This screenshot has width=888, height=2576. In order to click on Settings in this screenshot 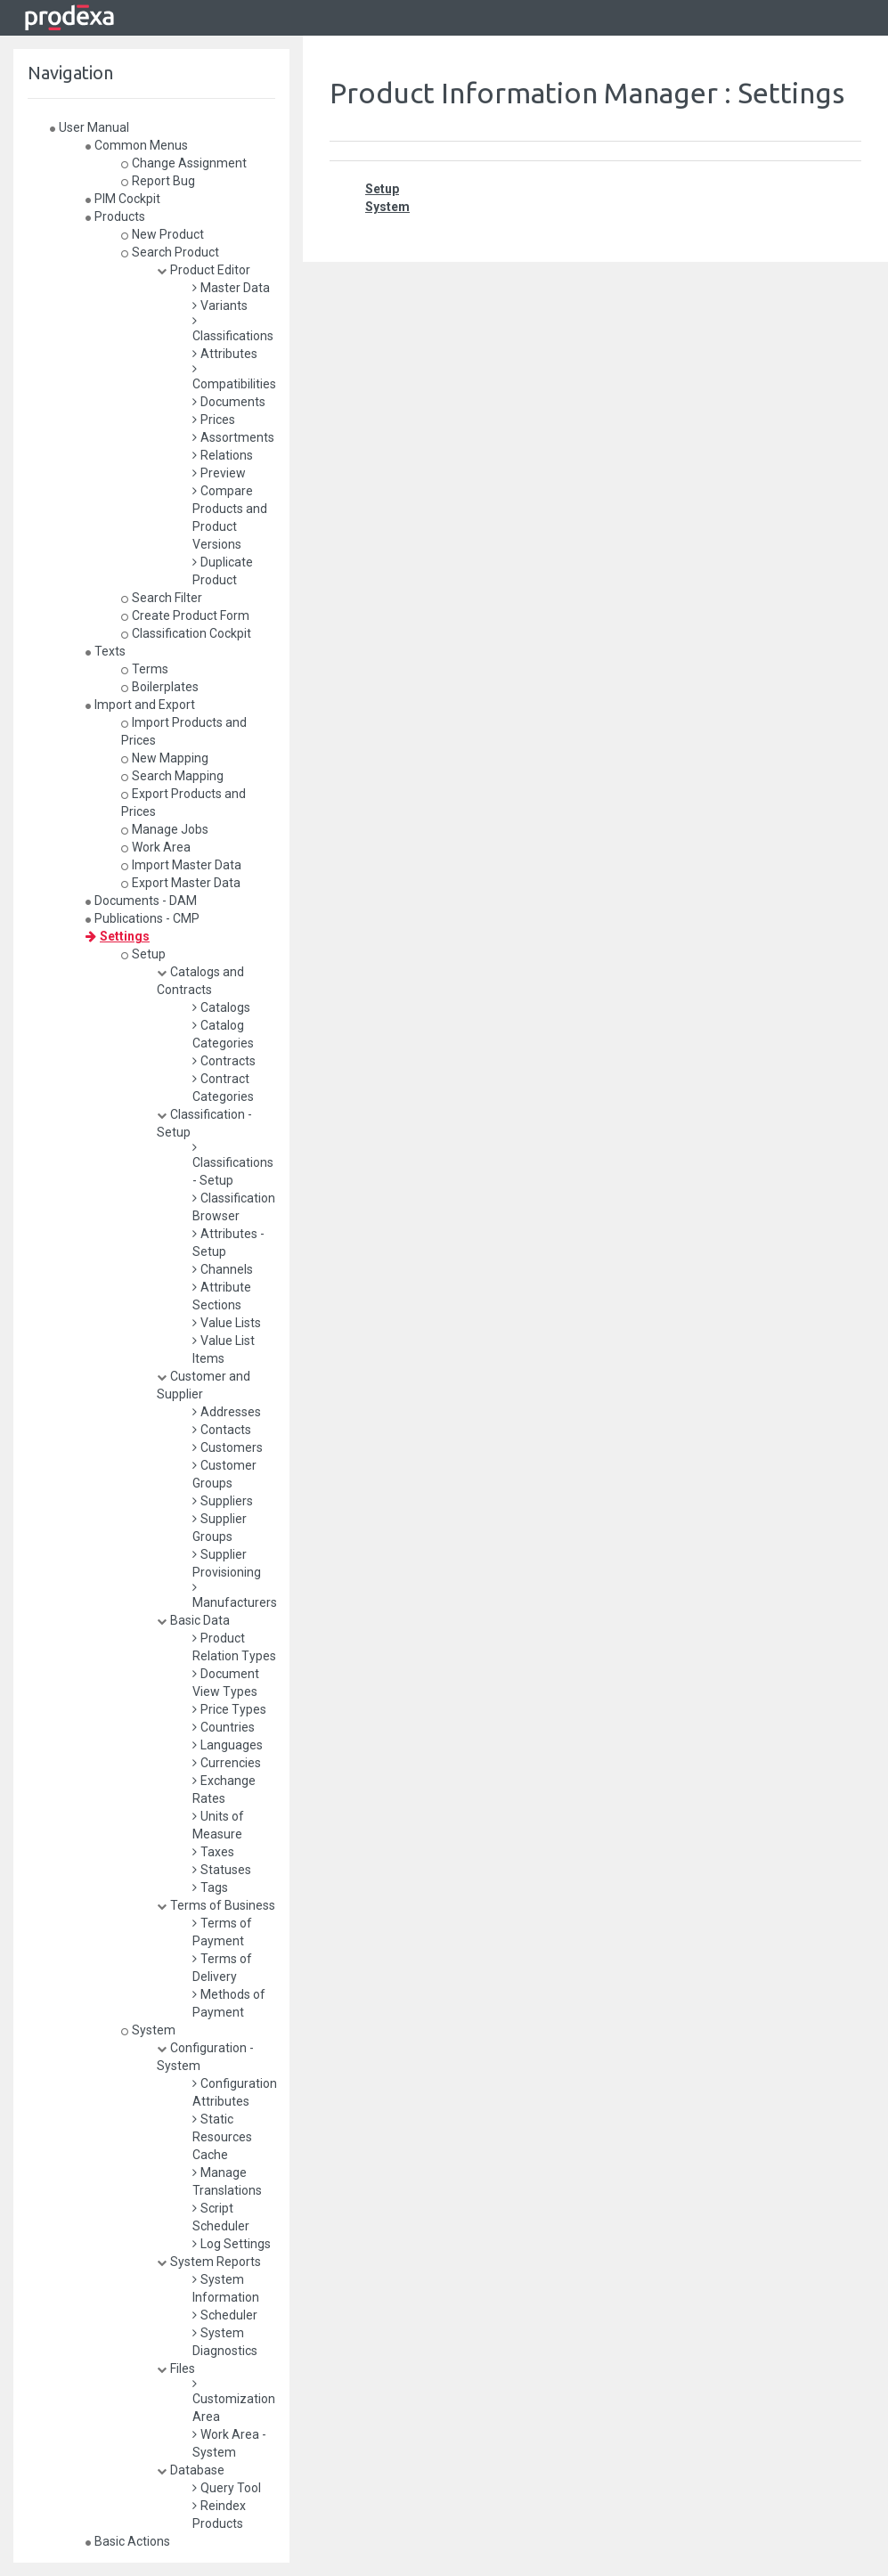, I will do `click(118, 936)`.